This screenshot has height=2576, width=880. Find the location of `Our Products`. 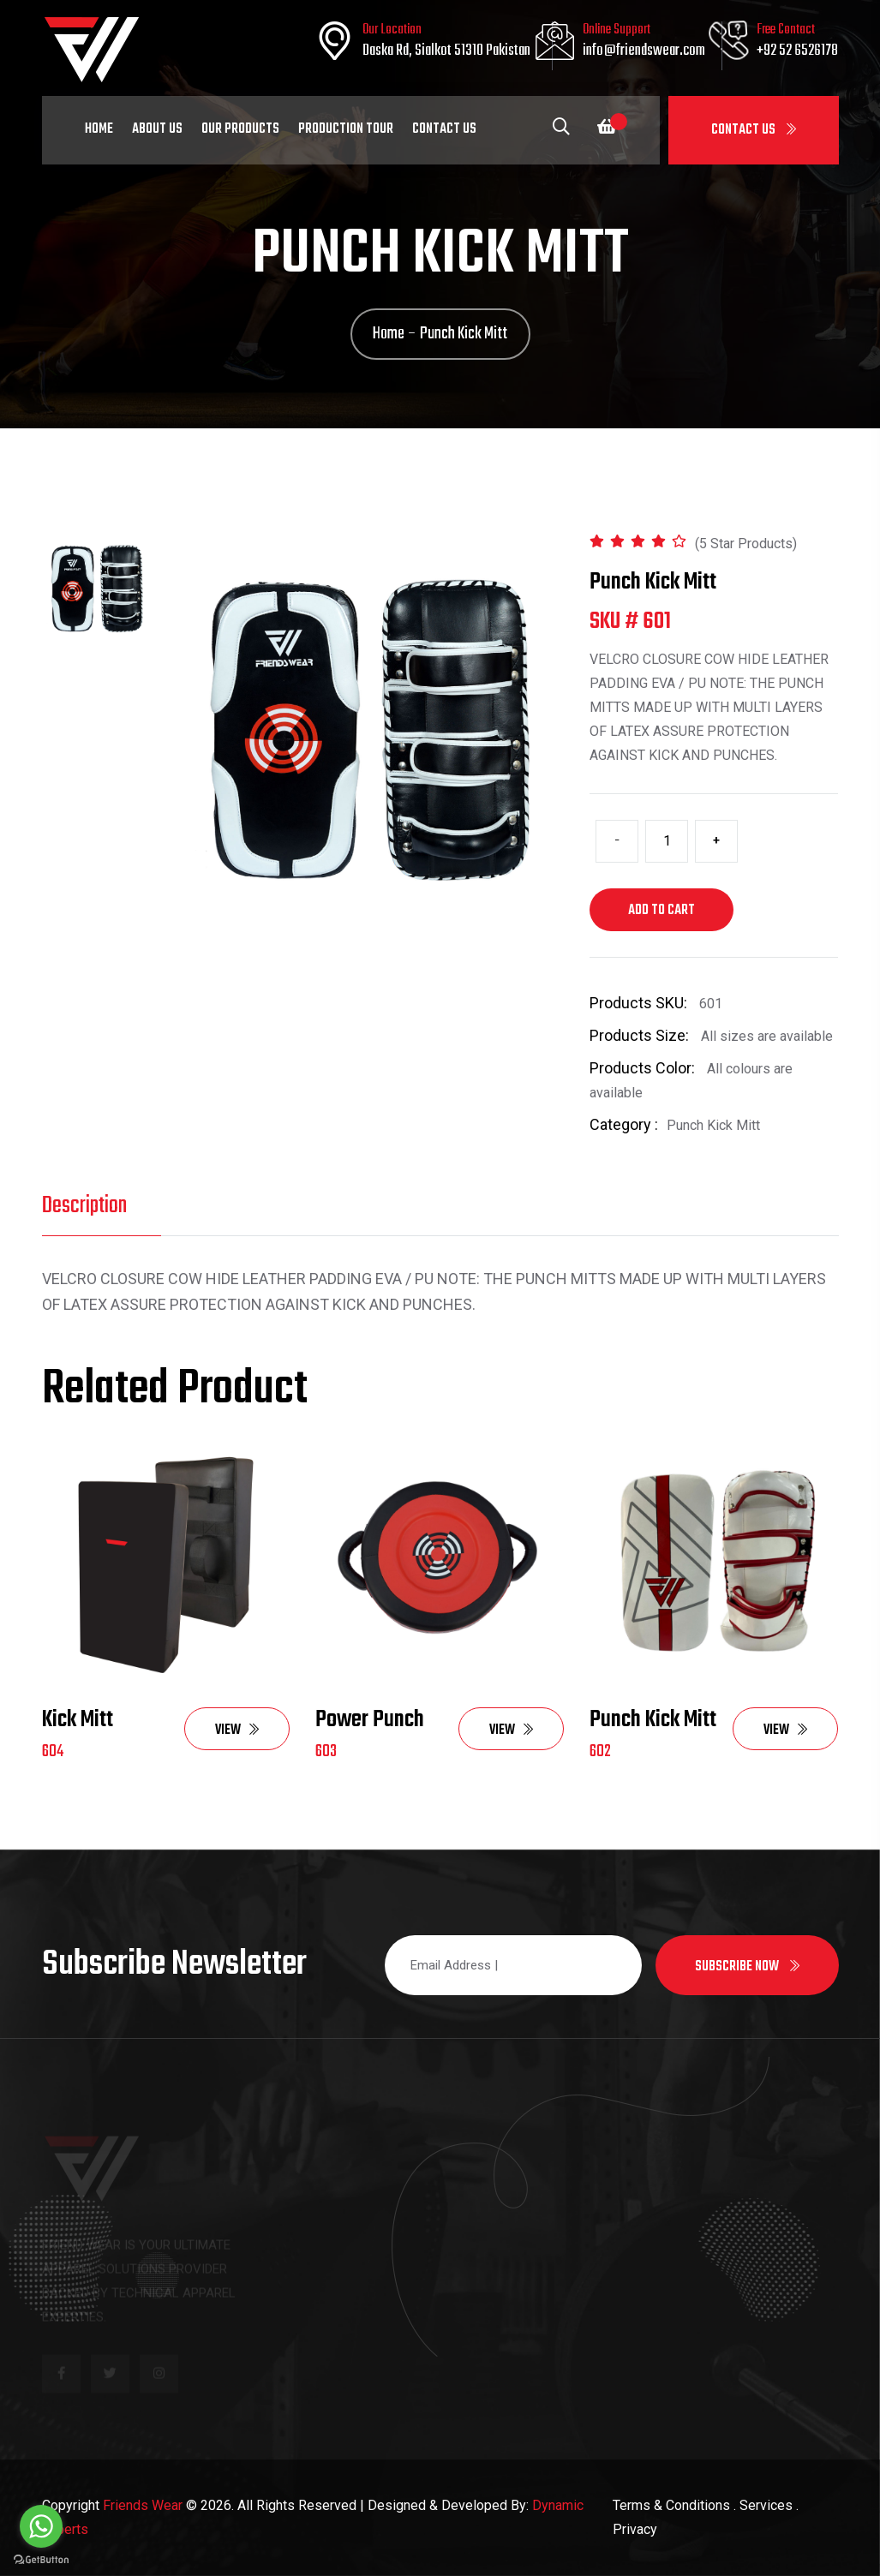

Our Products is located at coordinates (240, 129).